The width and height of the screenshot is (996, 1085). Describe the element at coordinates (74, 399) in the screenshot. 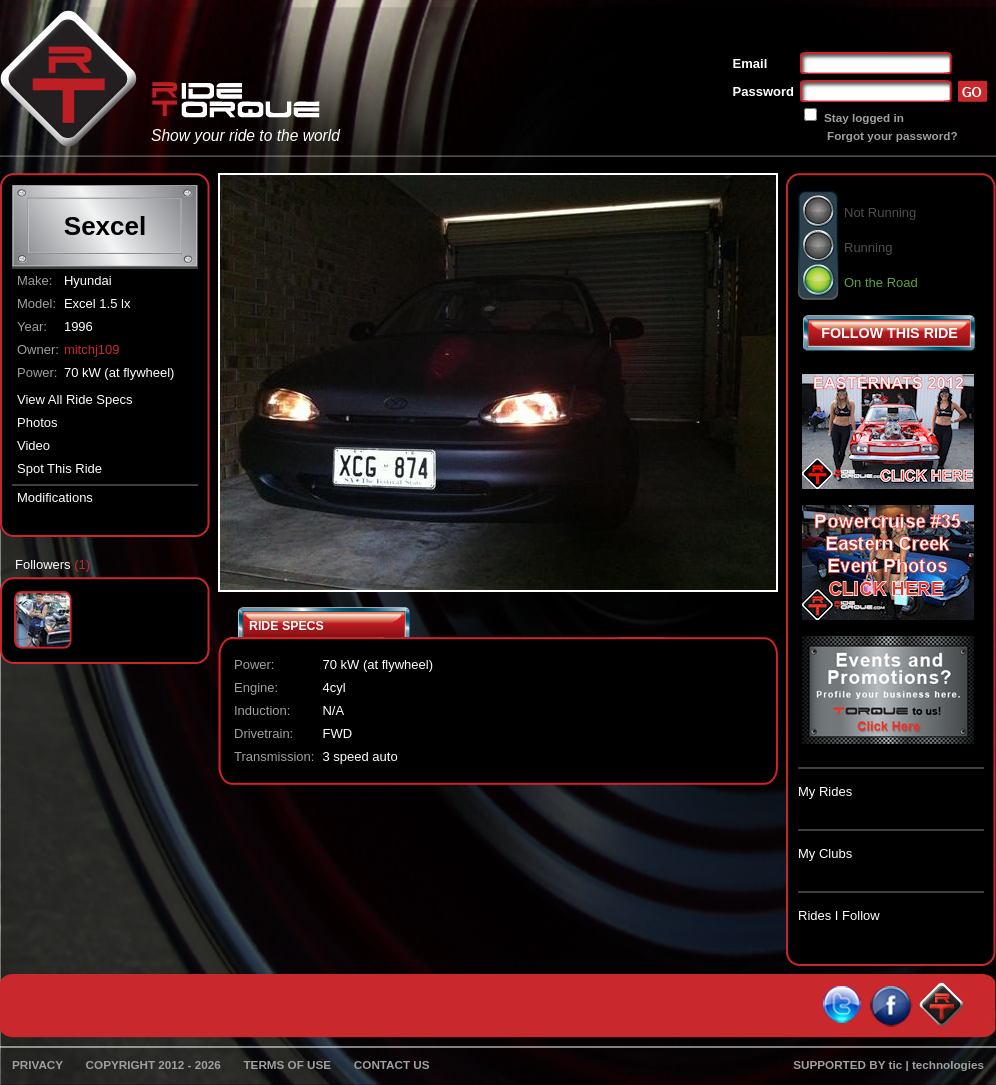

I see `View All Ride Specs` at that location.